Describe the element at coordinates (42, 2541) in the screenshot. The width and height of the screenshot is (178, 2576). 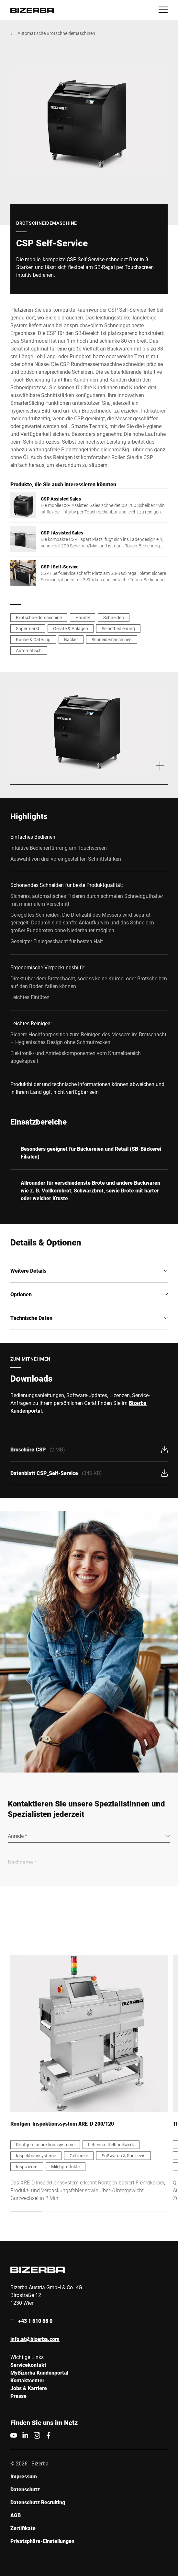
I see `Privatsphäre-Einstellungen` at that location.